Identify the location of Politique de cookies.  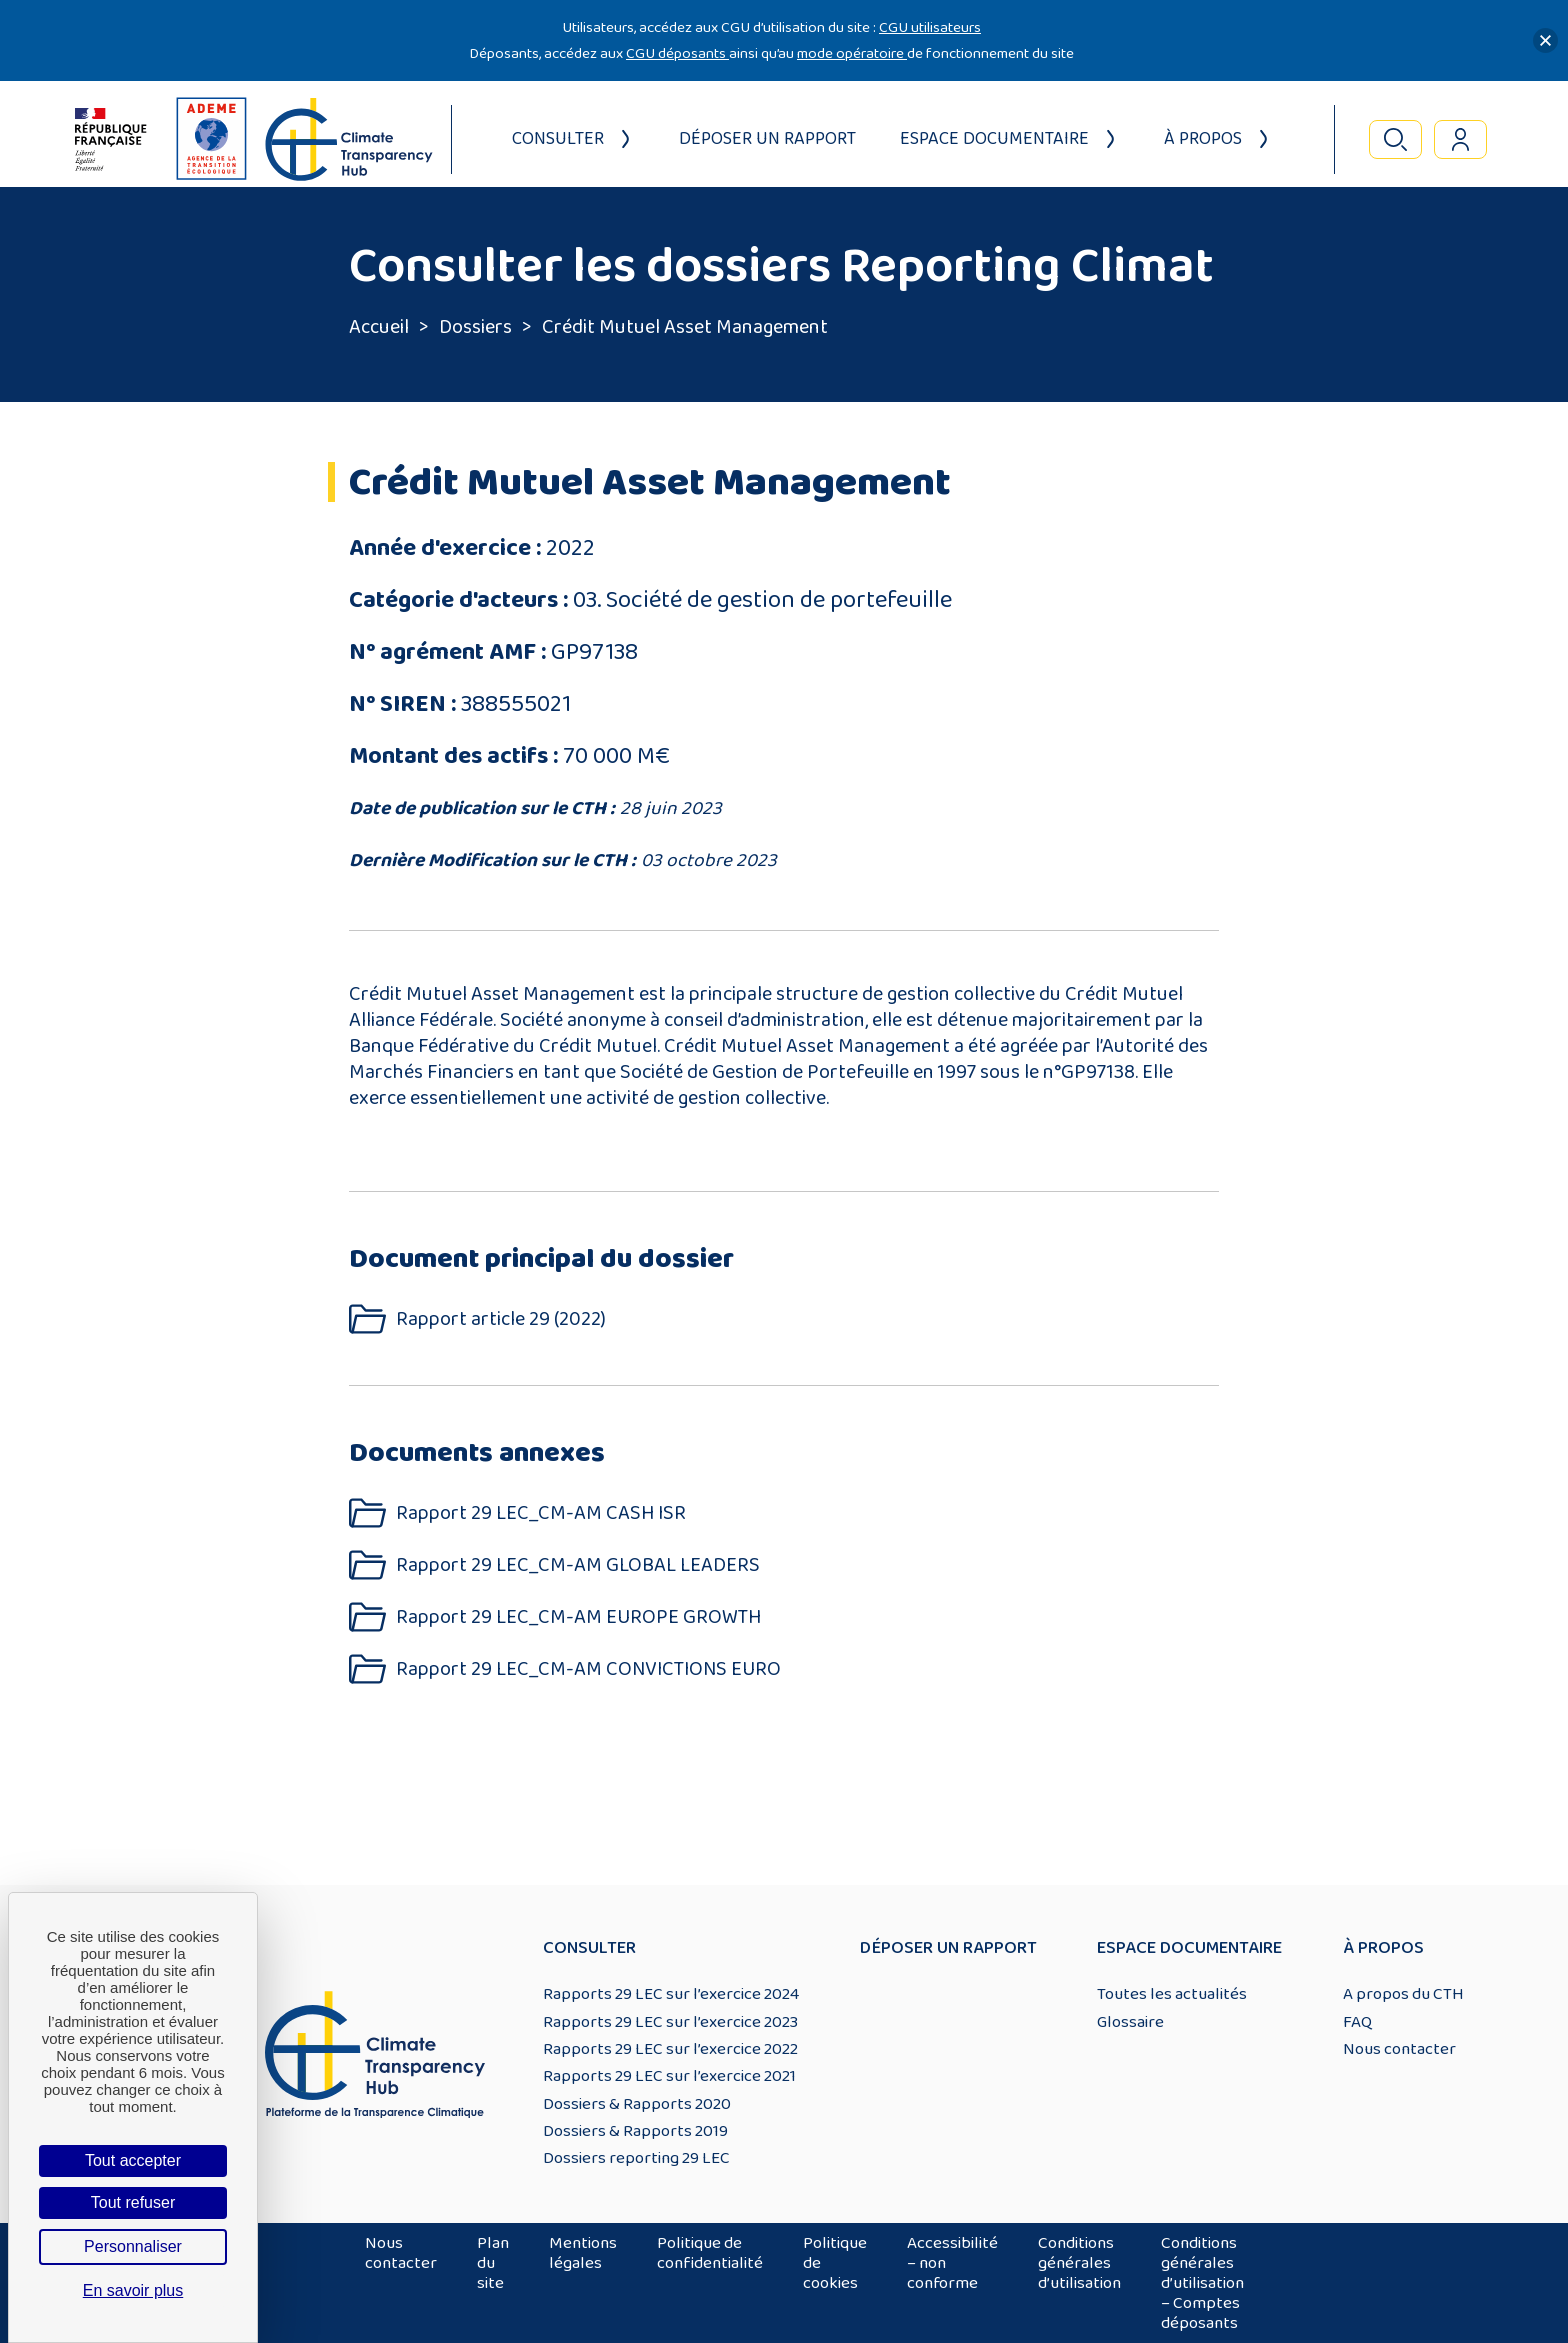
(835, 2263).